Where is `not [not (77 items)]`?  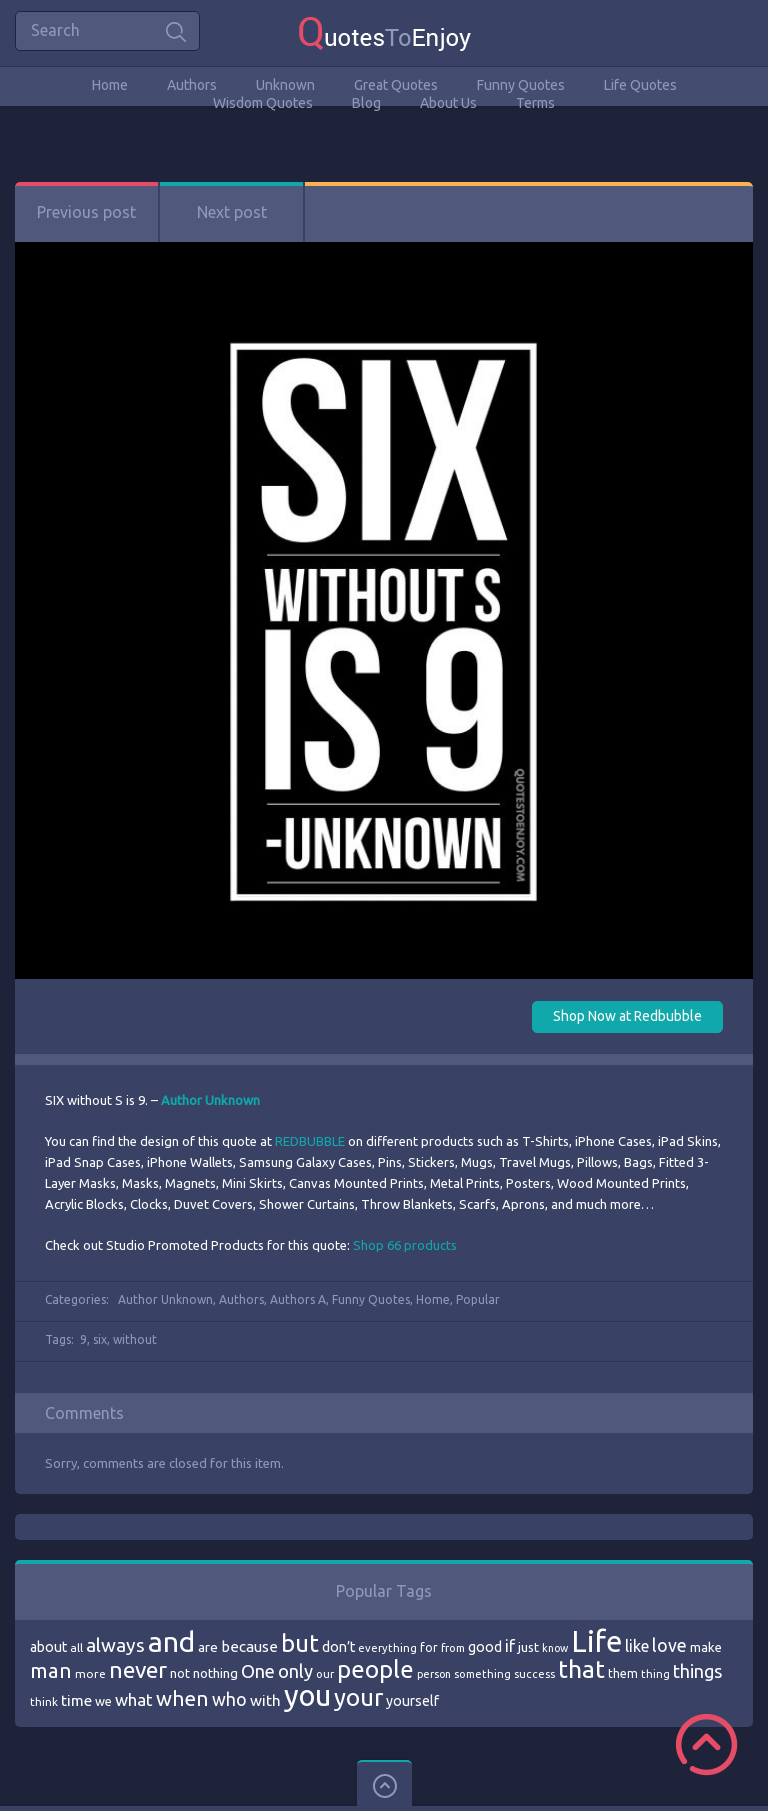 not [not (77 items)] is located at coordinates (180, 1673).